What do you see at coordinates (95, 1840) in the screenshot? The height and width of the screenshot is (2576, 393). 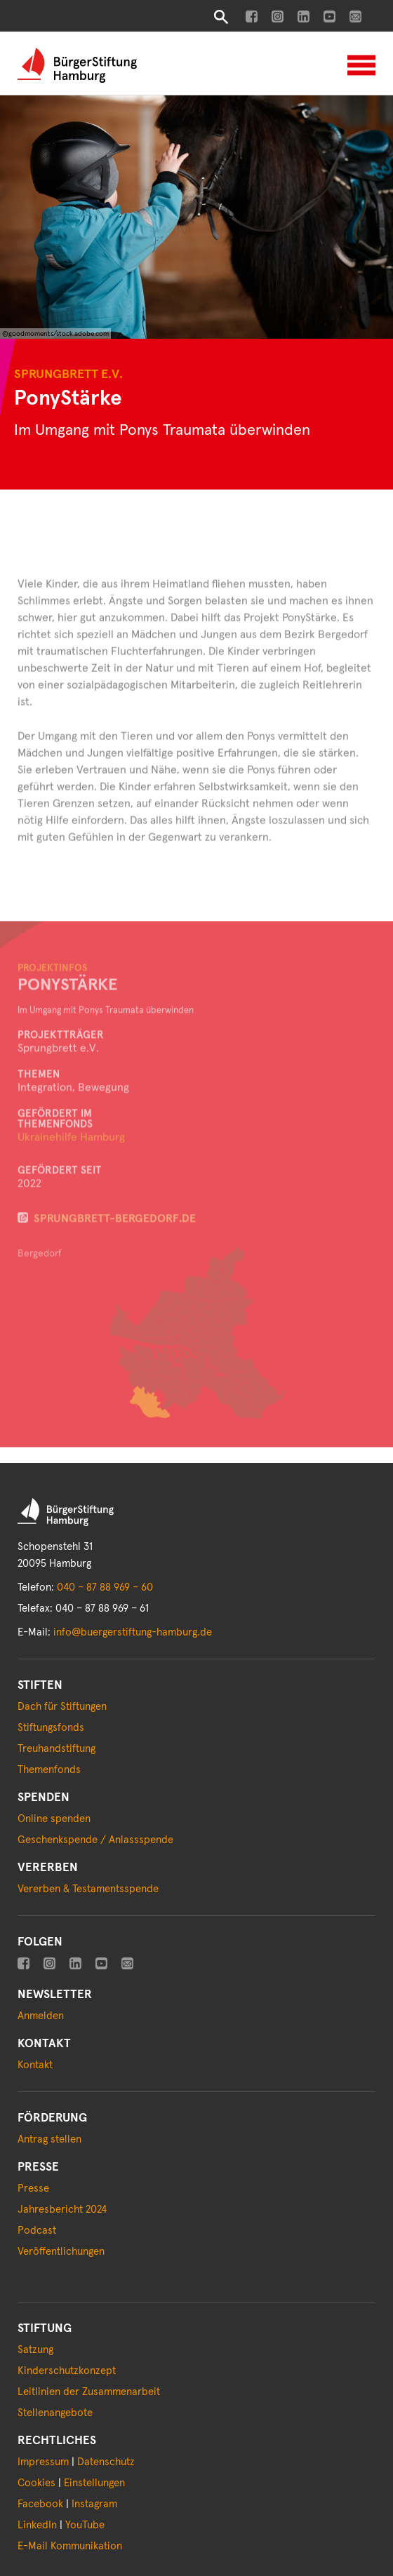 I see `Geschenkspende / Anlassspende` at bounding box center [95, 1840].